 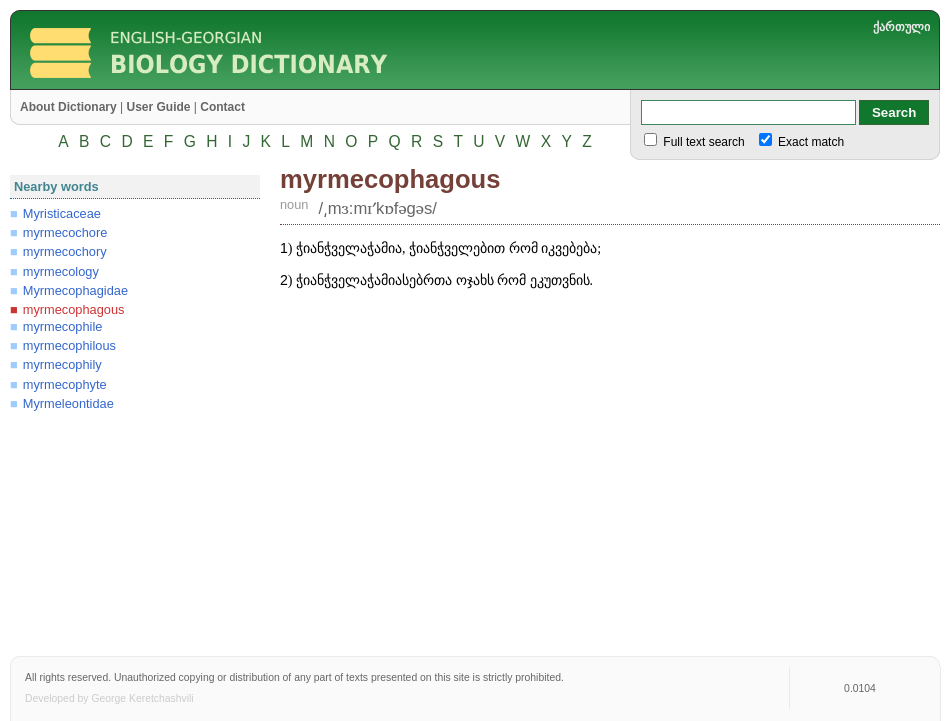 What do you see at coordinates (68, 107) in the screenshot?
I see `About Dictionary` at bounding box center [68, 107].